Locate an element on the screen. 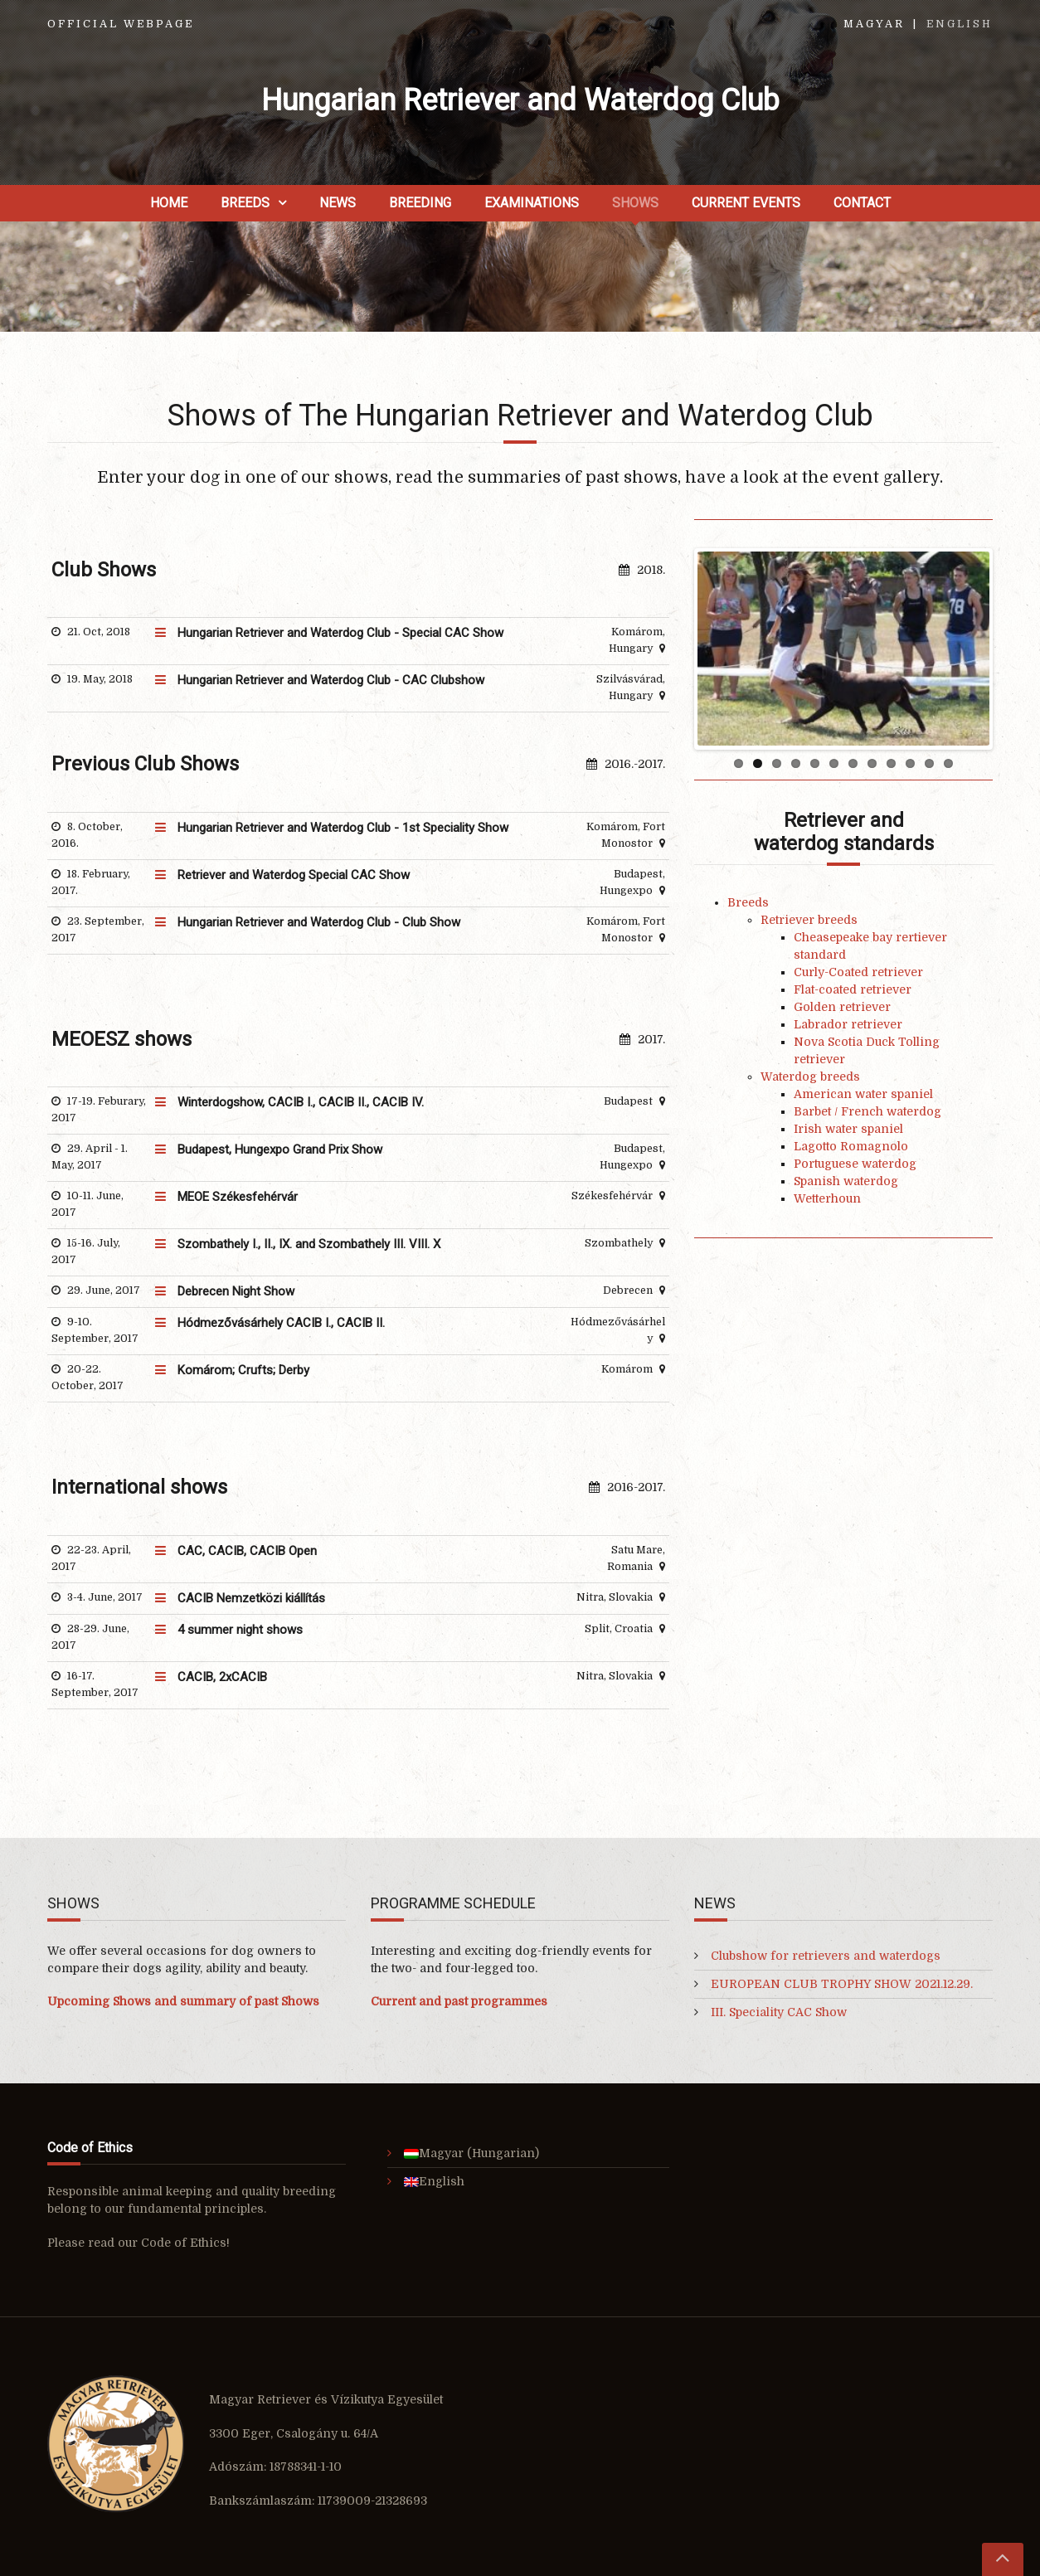 Image resolution: width=1040 pixels, height=2576 pixels. Hungarian Retriever and Waterdog Club is located at coordinates (520, 100).